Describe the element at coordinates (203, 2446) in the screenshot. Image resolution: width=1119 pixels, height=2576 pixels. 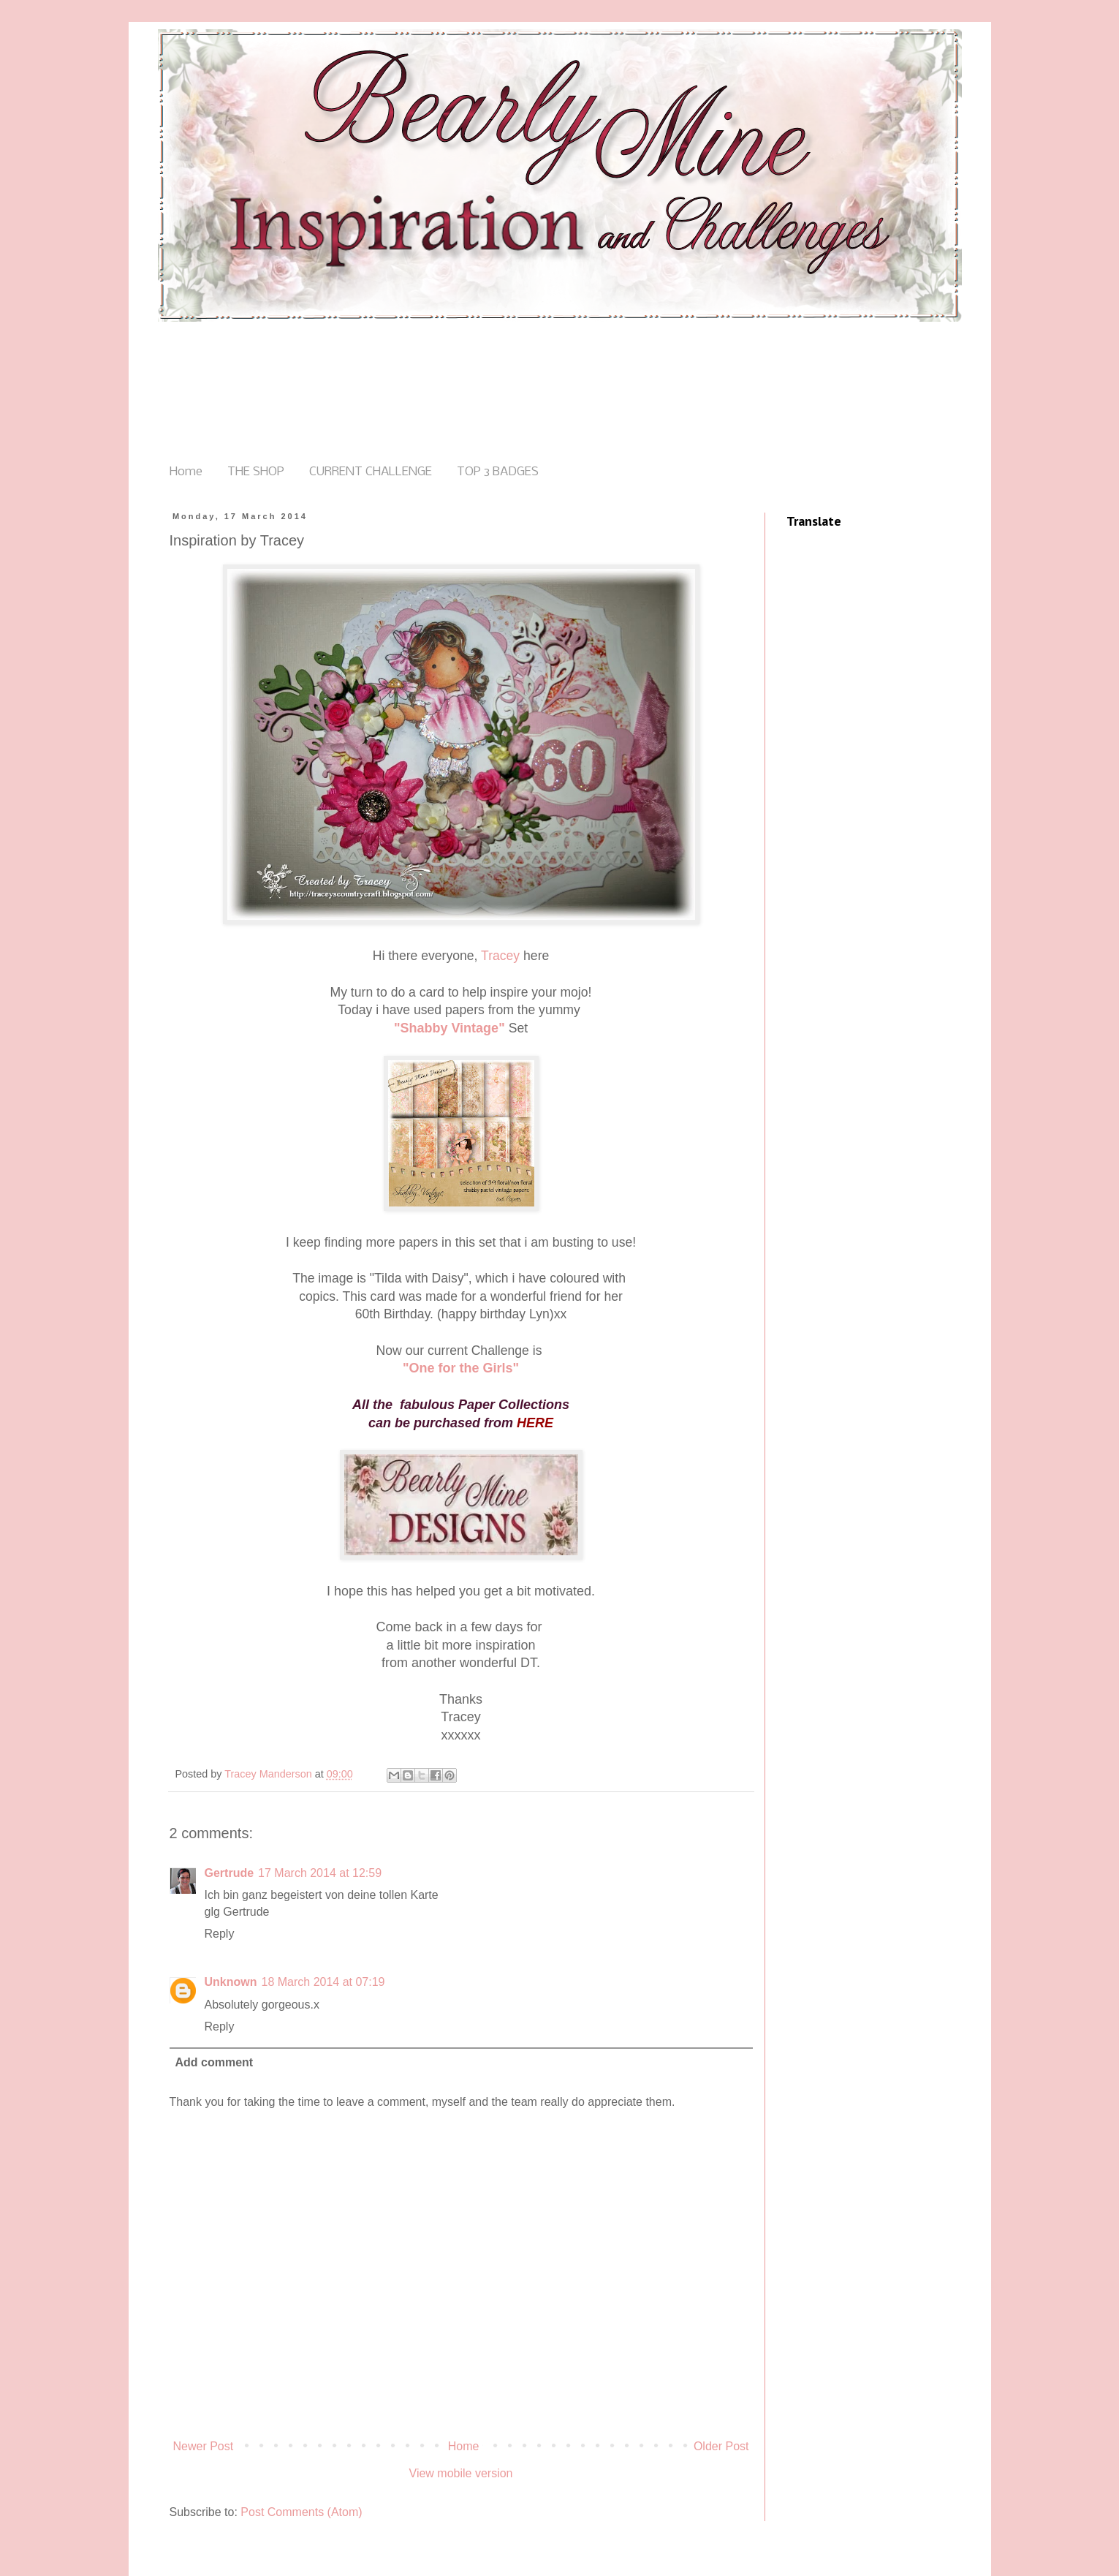
I see `Newer Post` at that location.